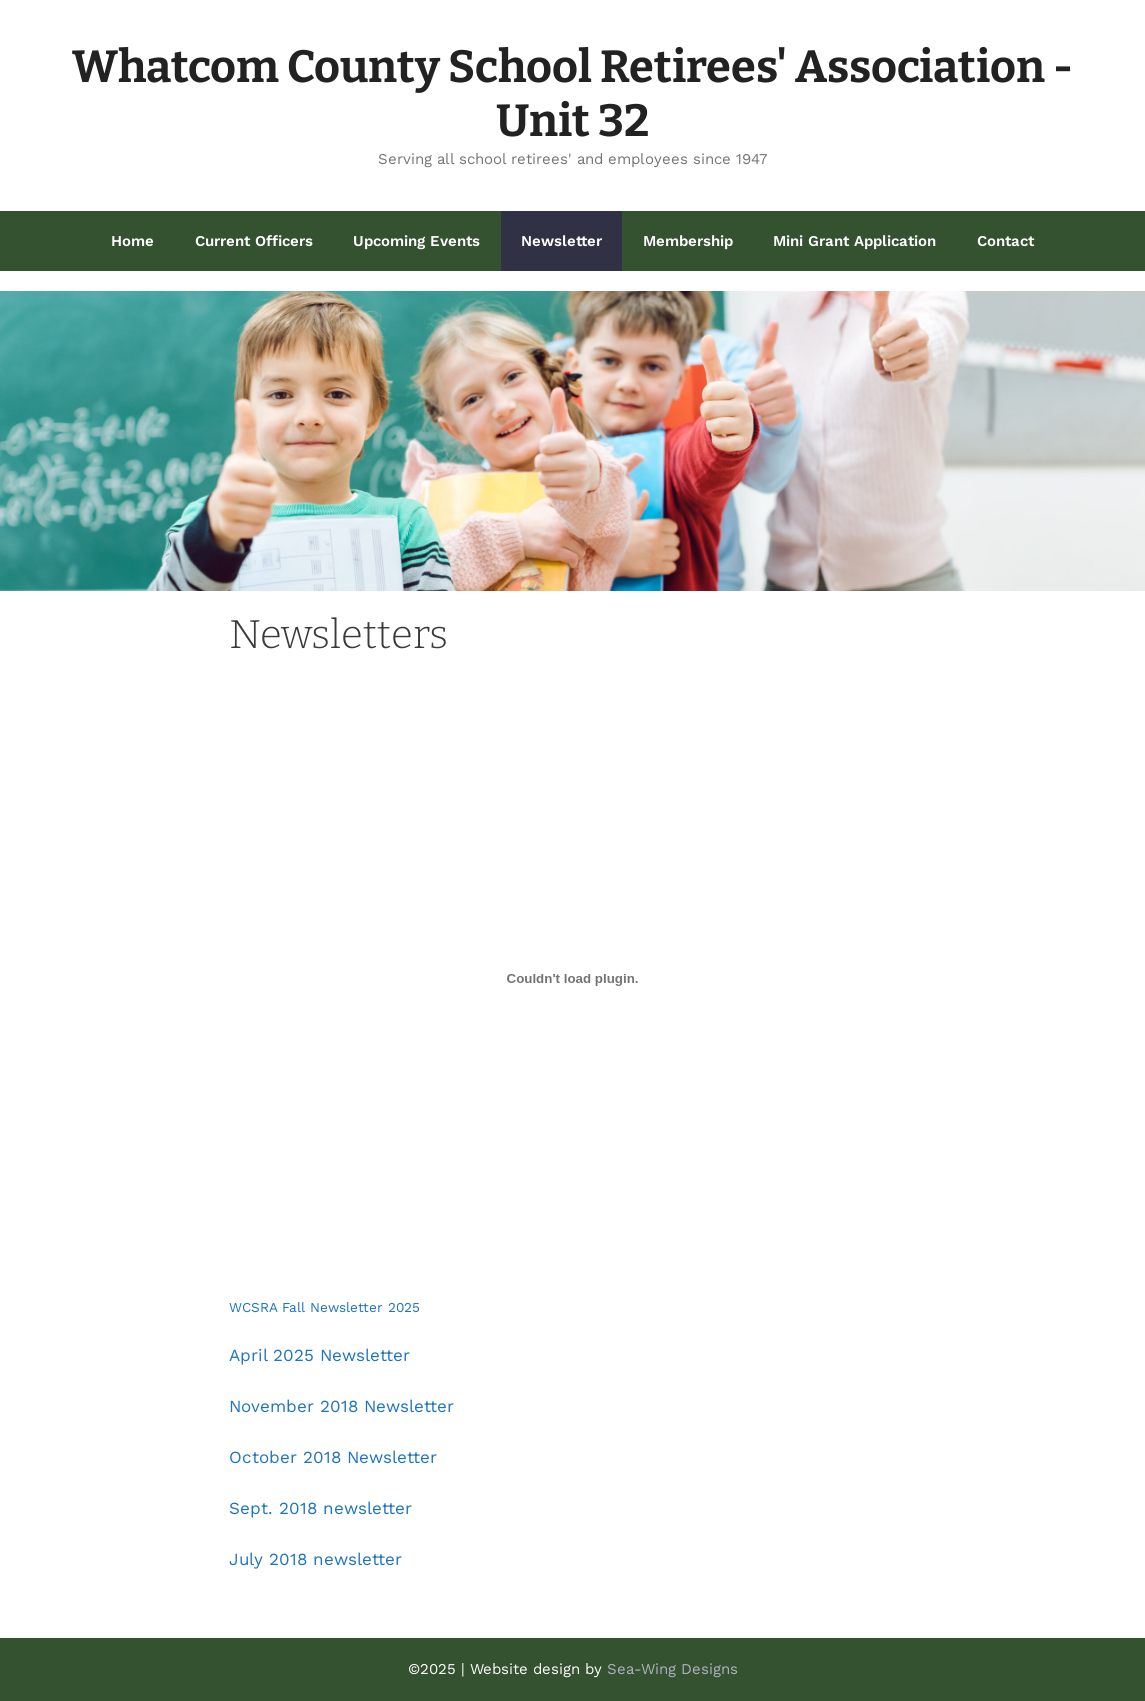  What do you see at coordinates (319, 1355) in the screenshot?
I see `April 2025 Newsletter` at bounding box center [319, 1355].